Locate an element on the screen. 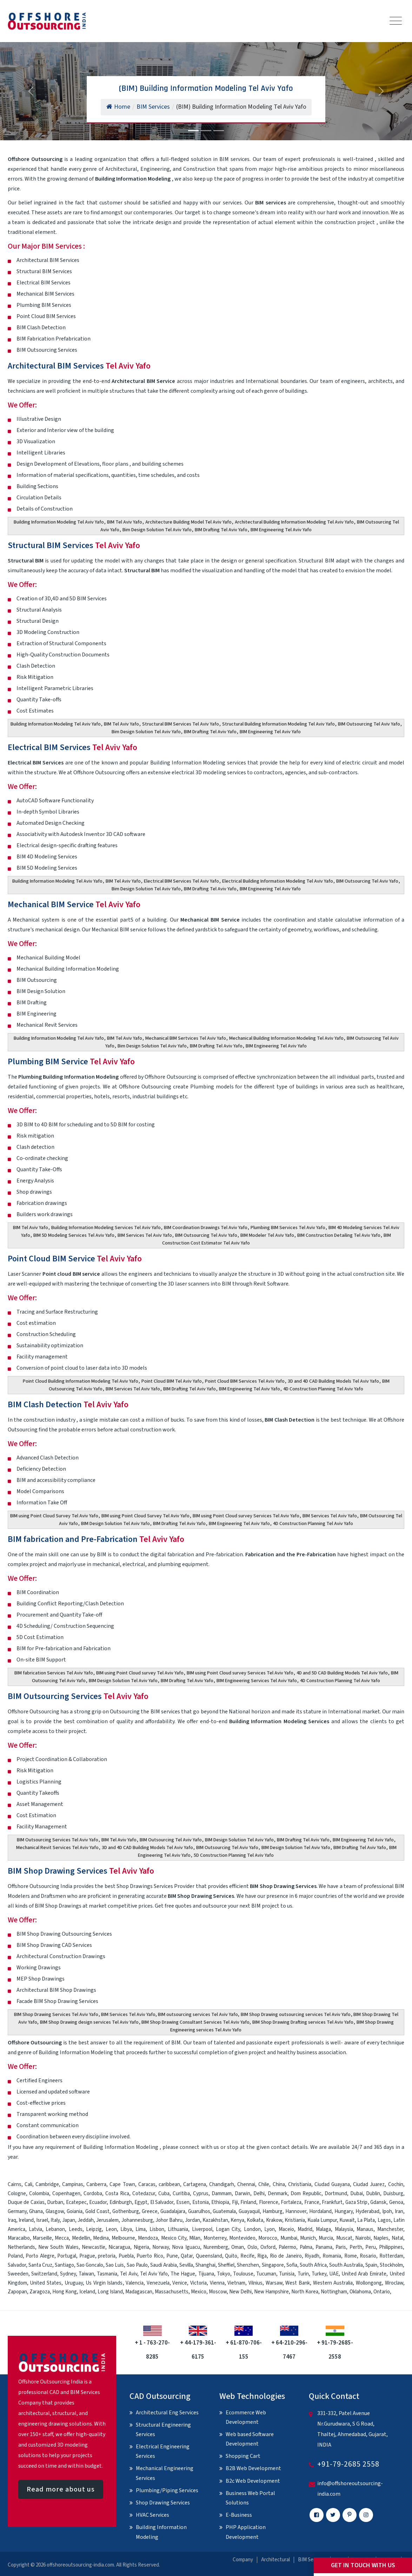 Image resolution: width=412 pixels, height=2576 pixels. BIM 5D Modeling Services Tel Aviv Yafo is located at coordinates (73, 1235).